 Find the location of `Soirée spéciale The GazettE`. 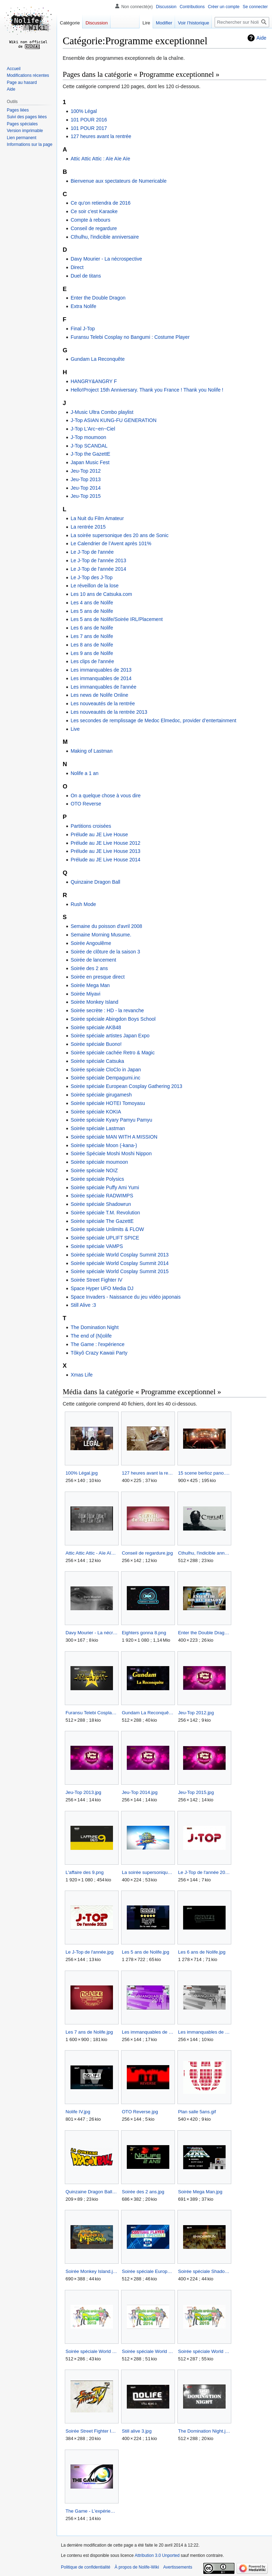

Soirée spéciale The GazettE is located at coordinates (102, 1221).